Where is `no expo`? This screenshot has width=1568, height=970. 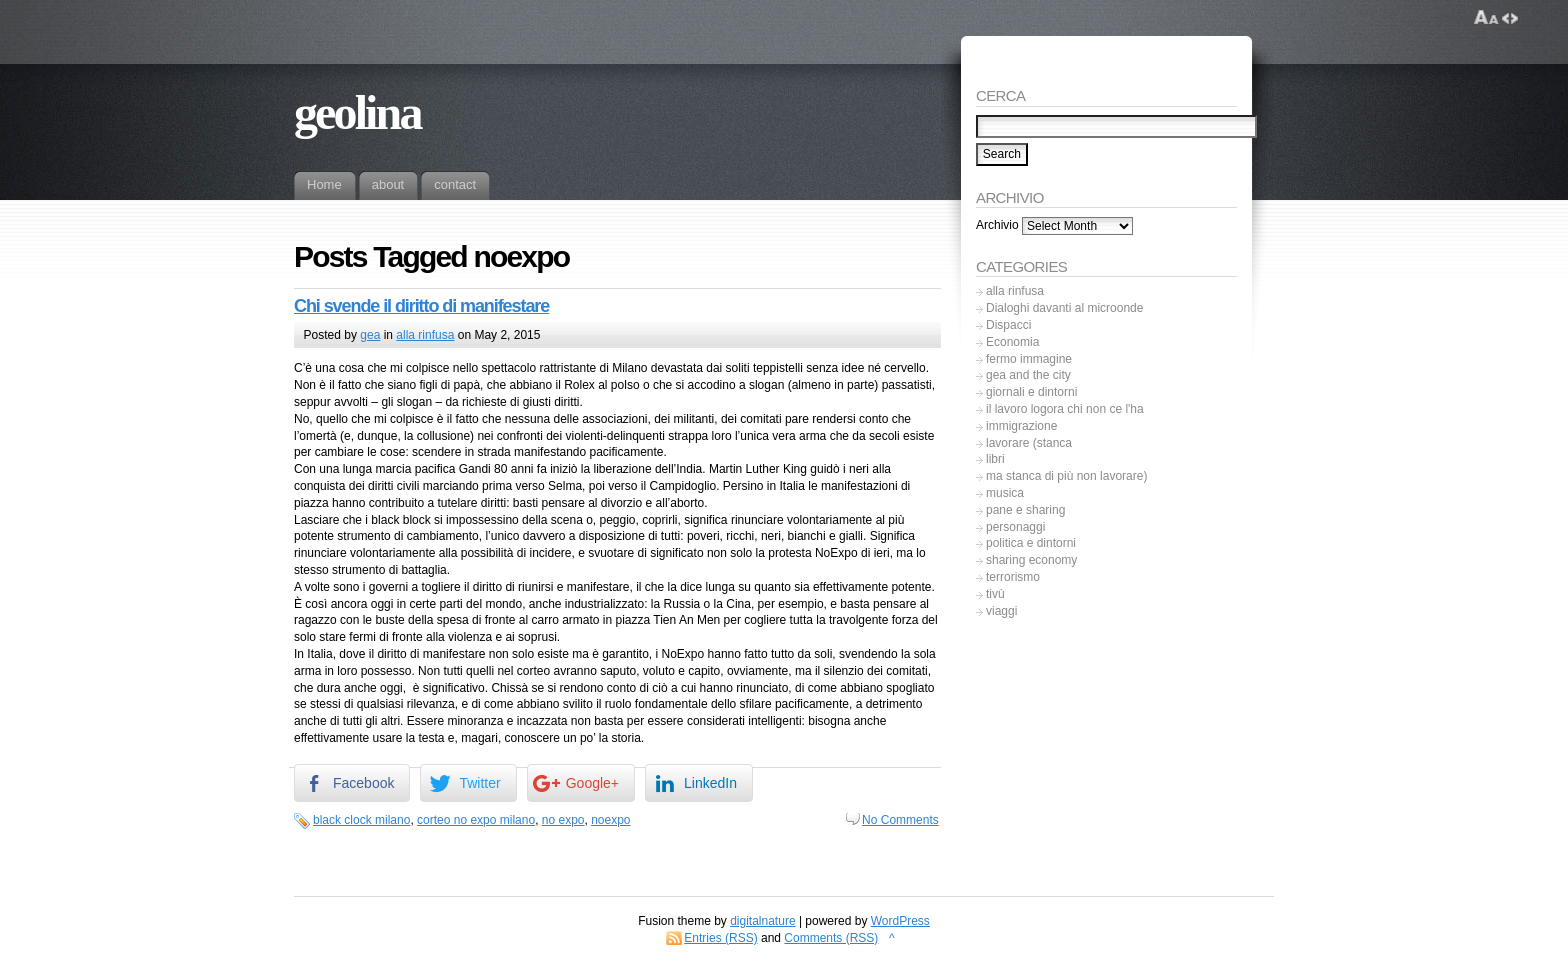 no expo is located at coordinates (563, 820).